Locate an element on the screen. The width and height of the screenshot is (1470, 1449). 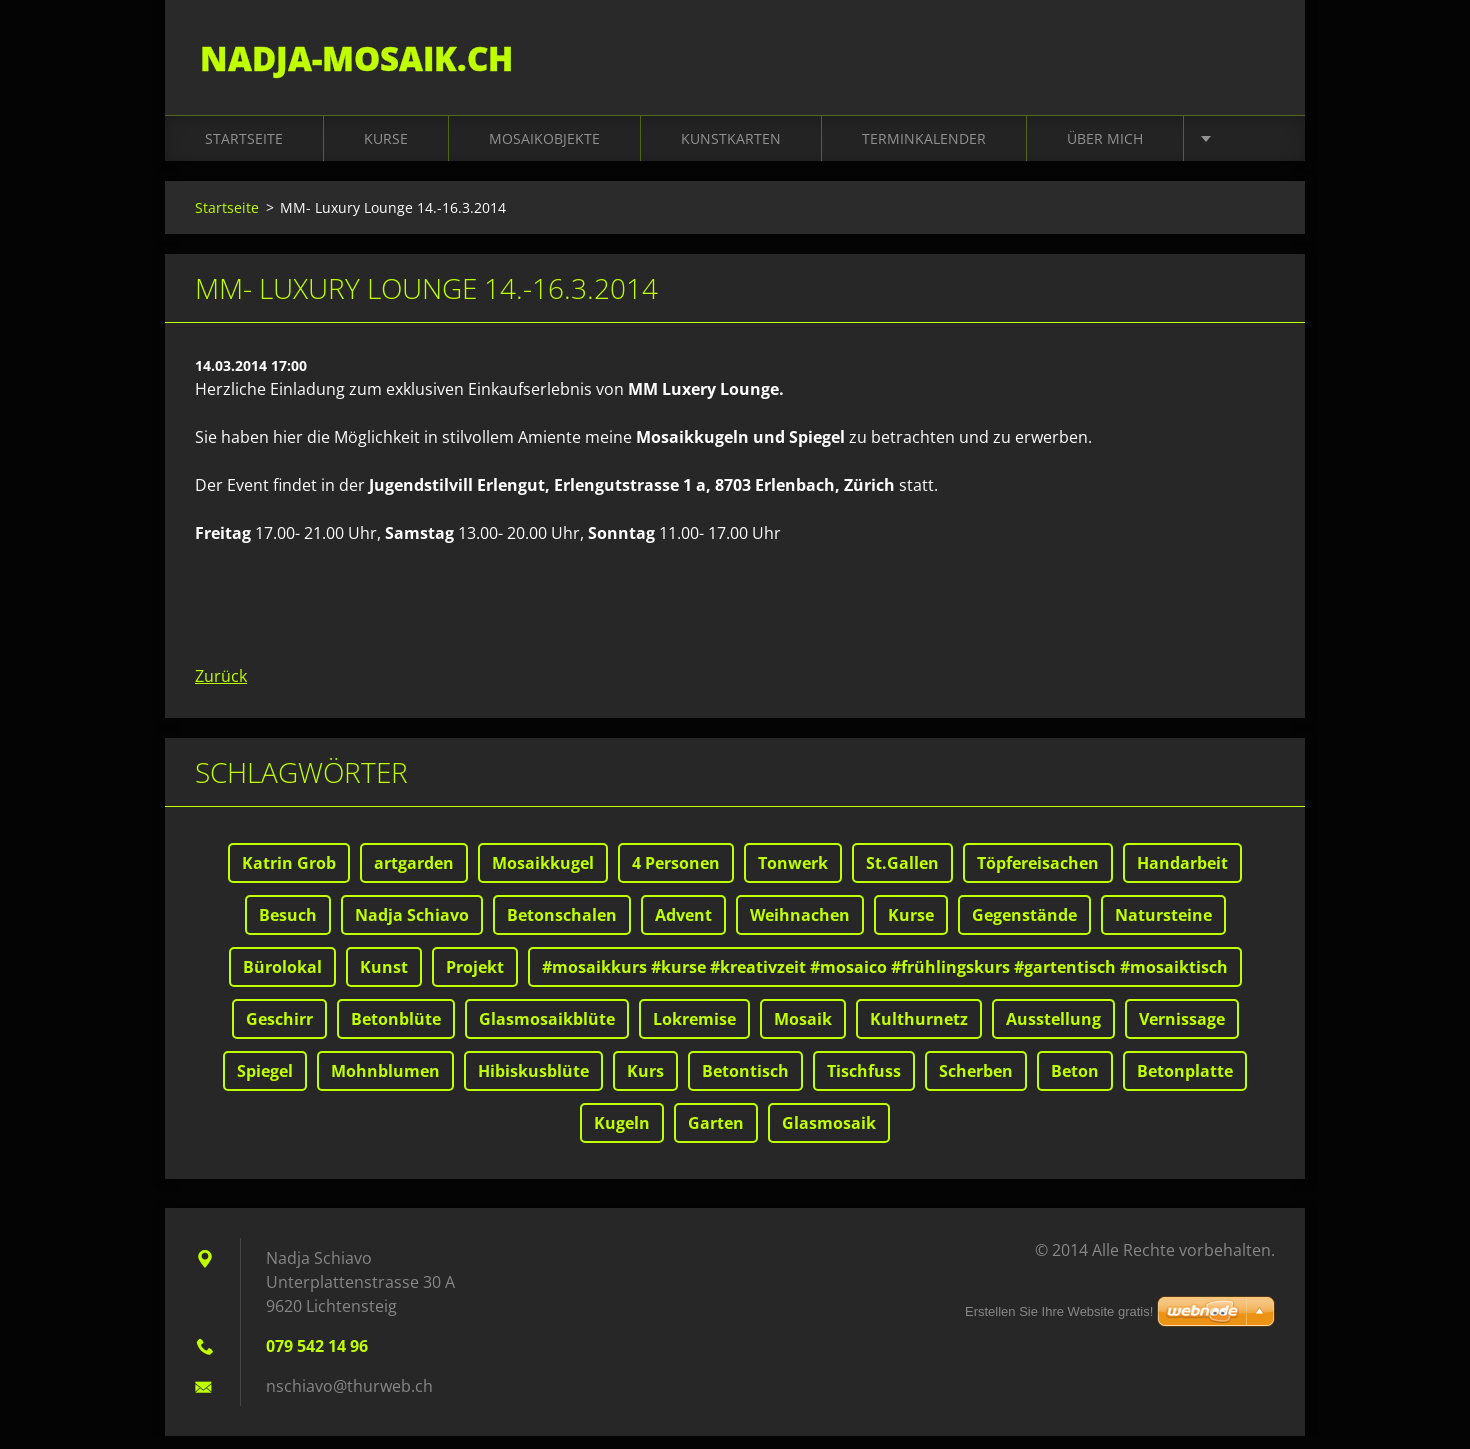
Tonwerk is located at coordinates (793, 876).